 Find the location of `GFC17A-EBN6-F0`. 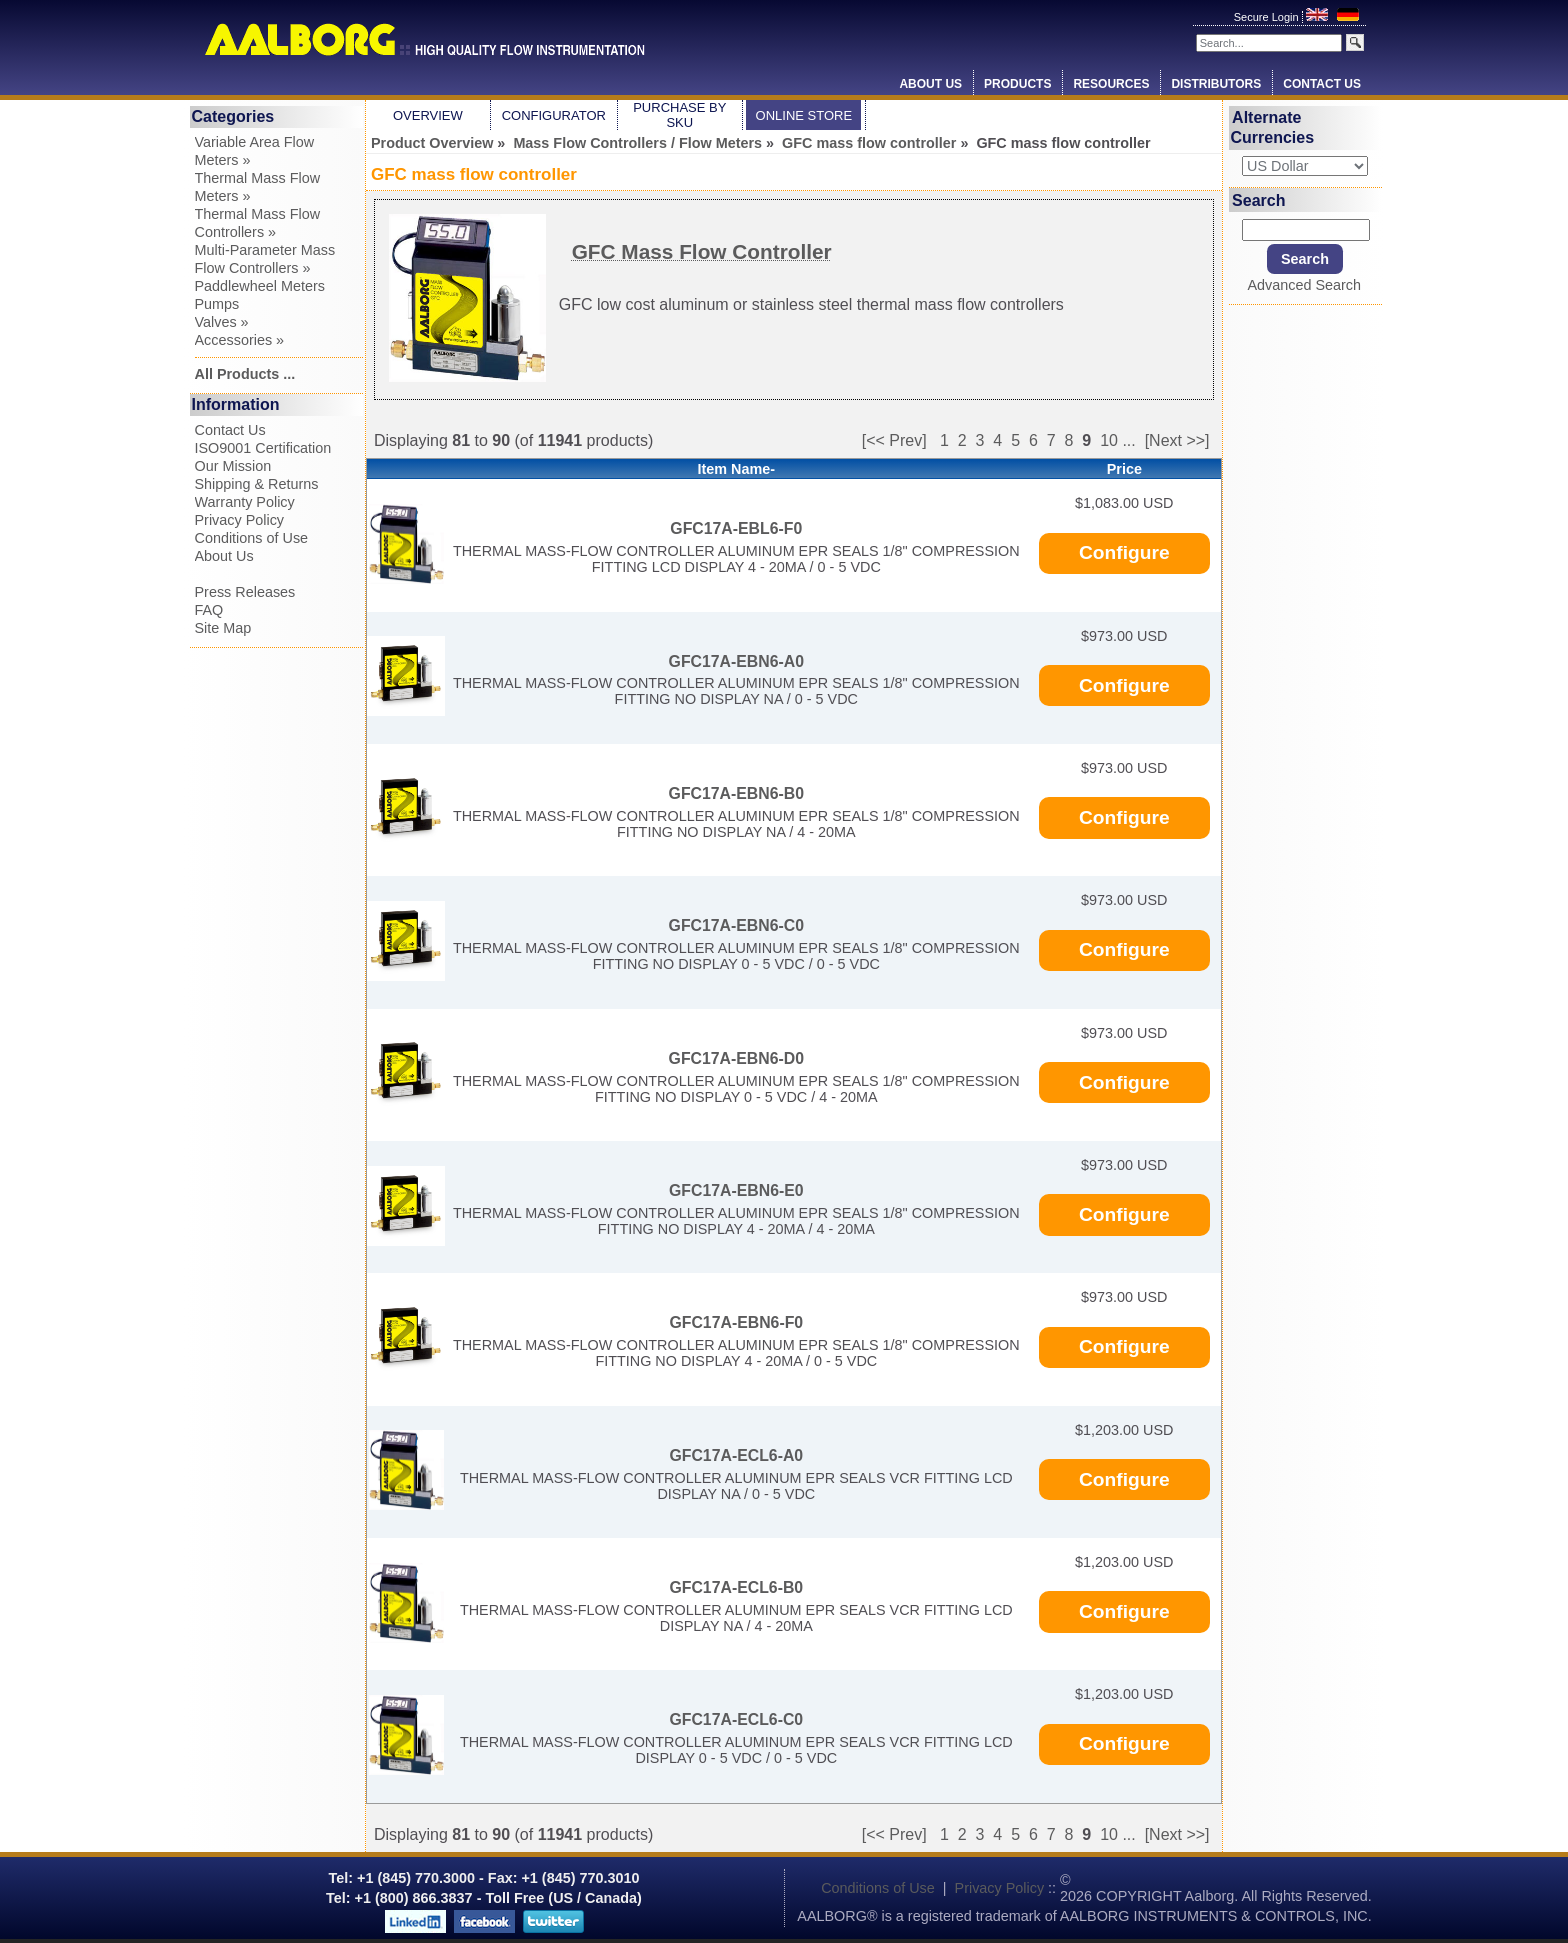

GFC17A-EBN6-F0 is located at coordinates (736, 1322).